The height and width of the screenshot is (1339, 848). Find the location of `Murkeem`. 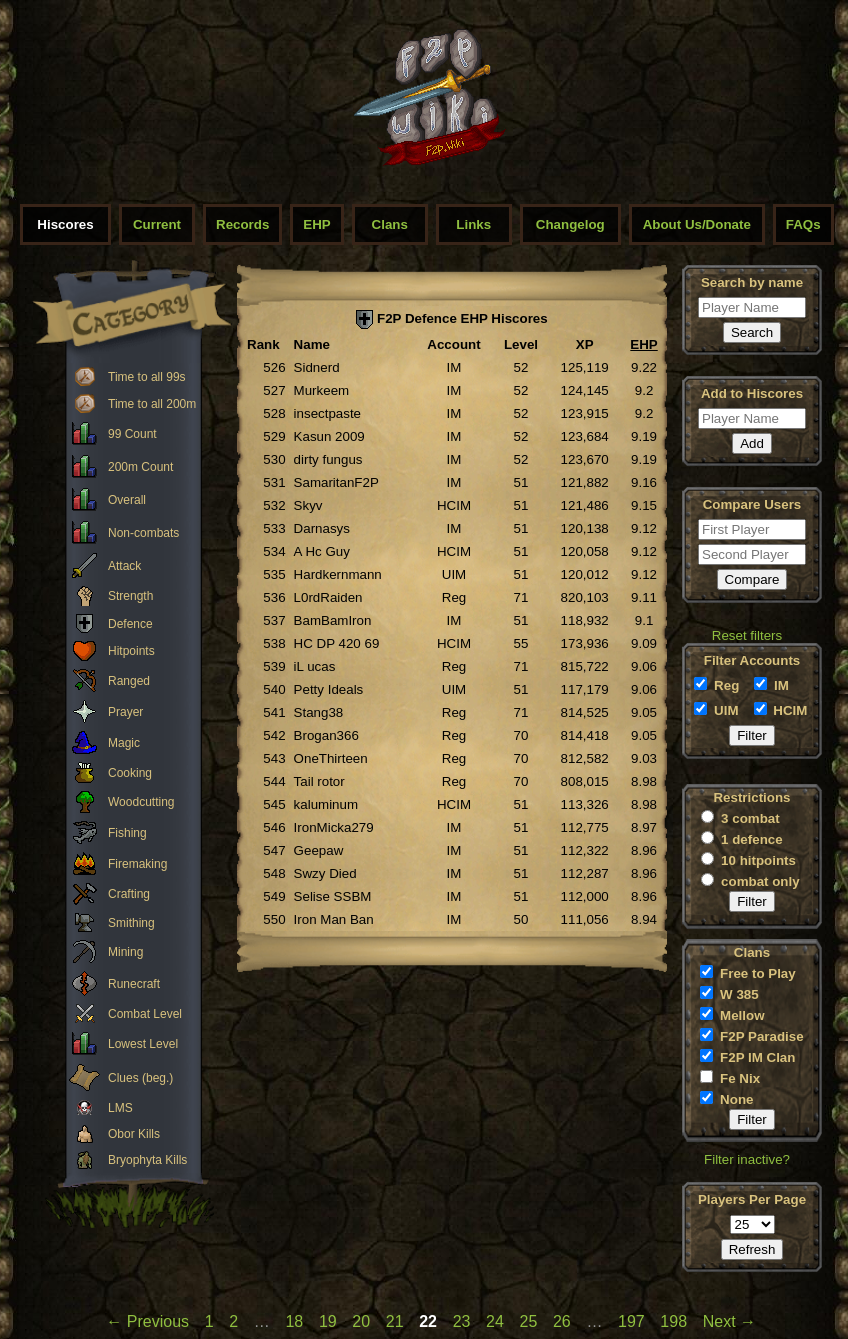

Murkeem is located at coordinates (322, 390).